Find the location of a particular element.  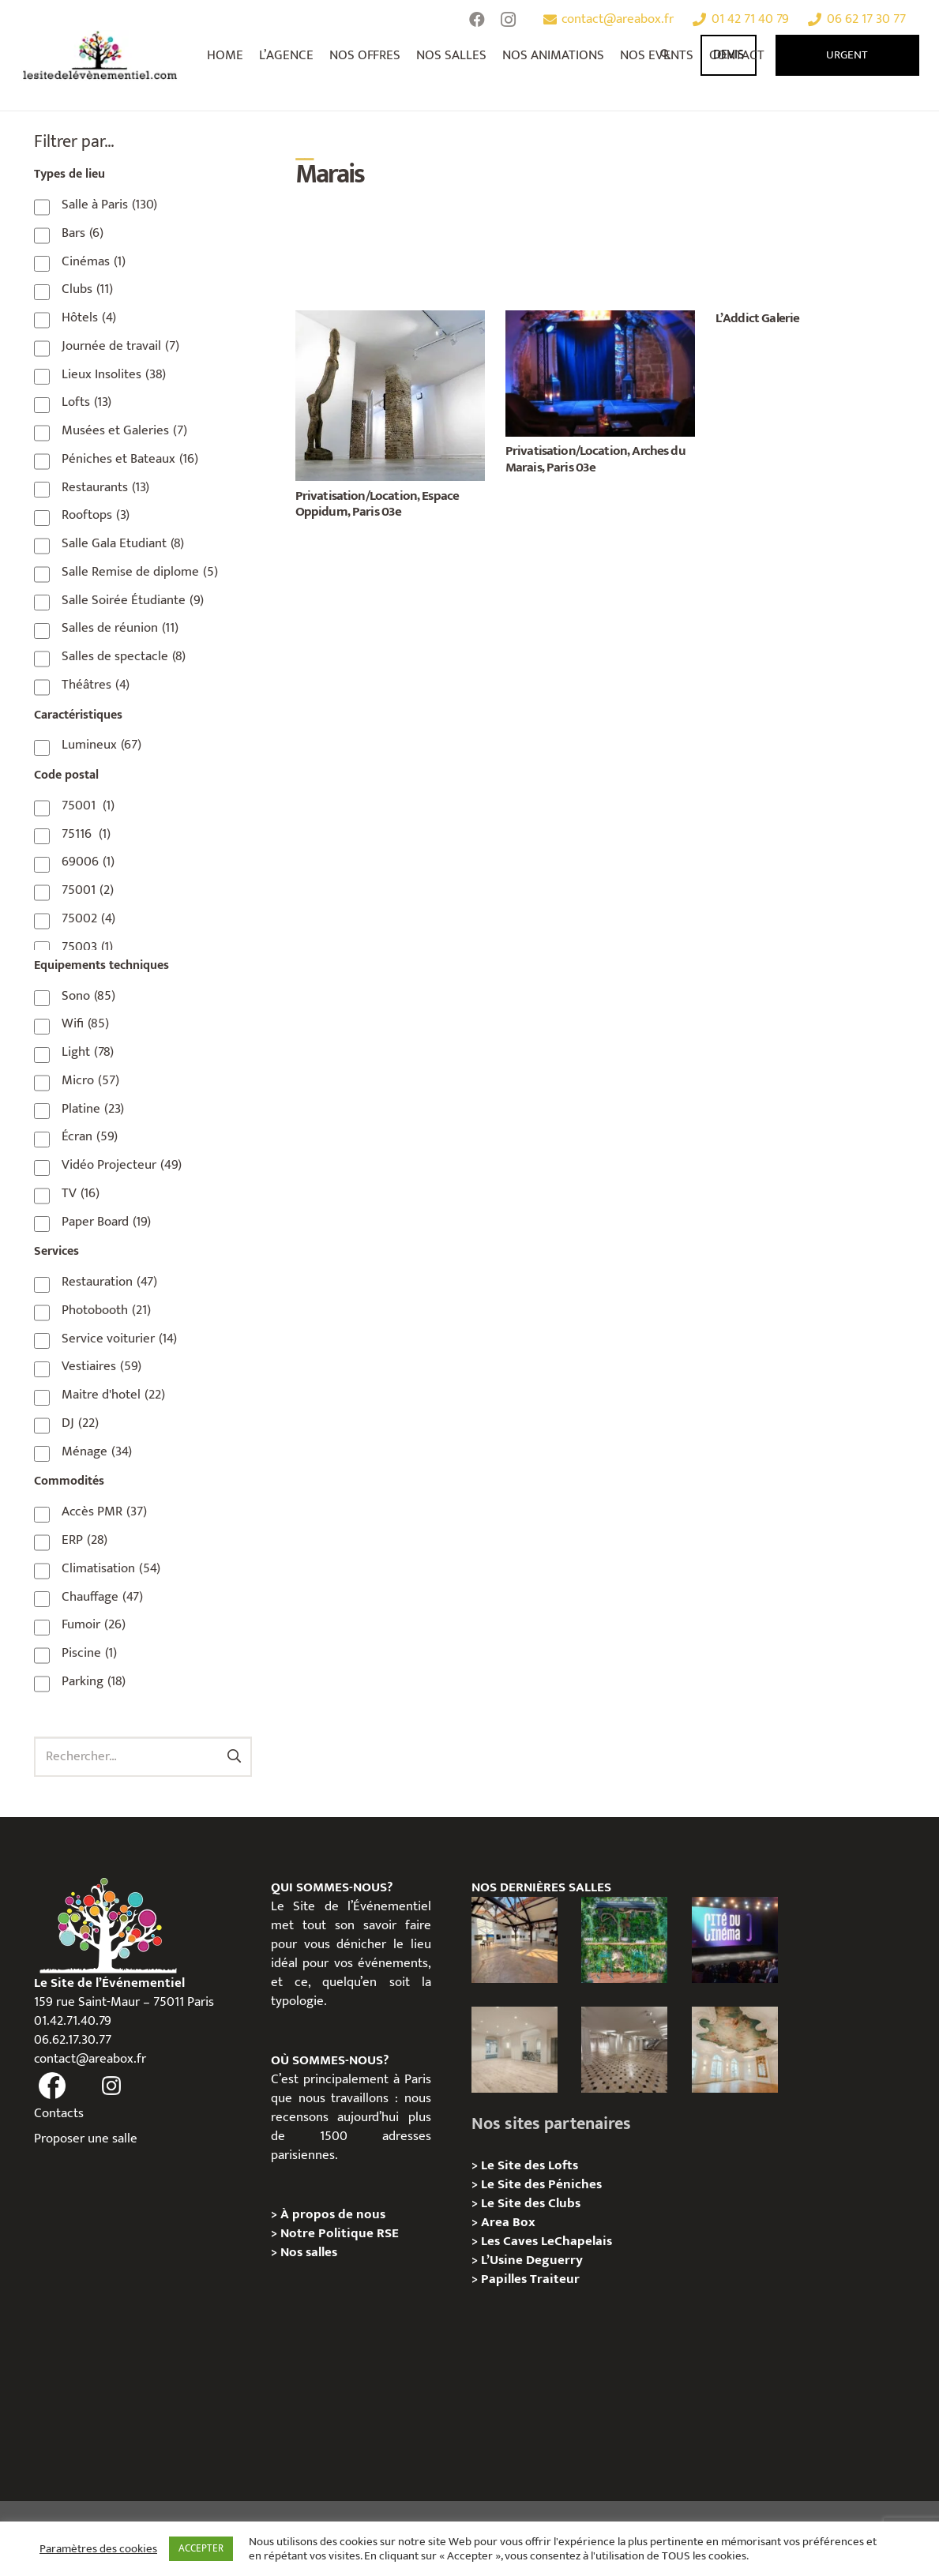

[ANJOU – Privatisation / Location] is located at coordinates (624, 2050).